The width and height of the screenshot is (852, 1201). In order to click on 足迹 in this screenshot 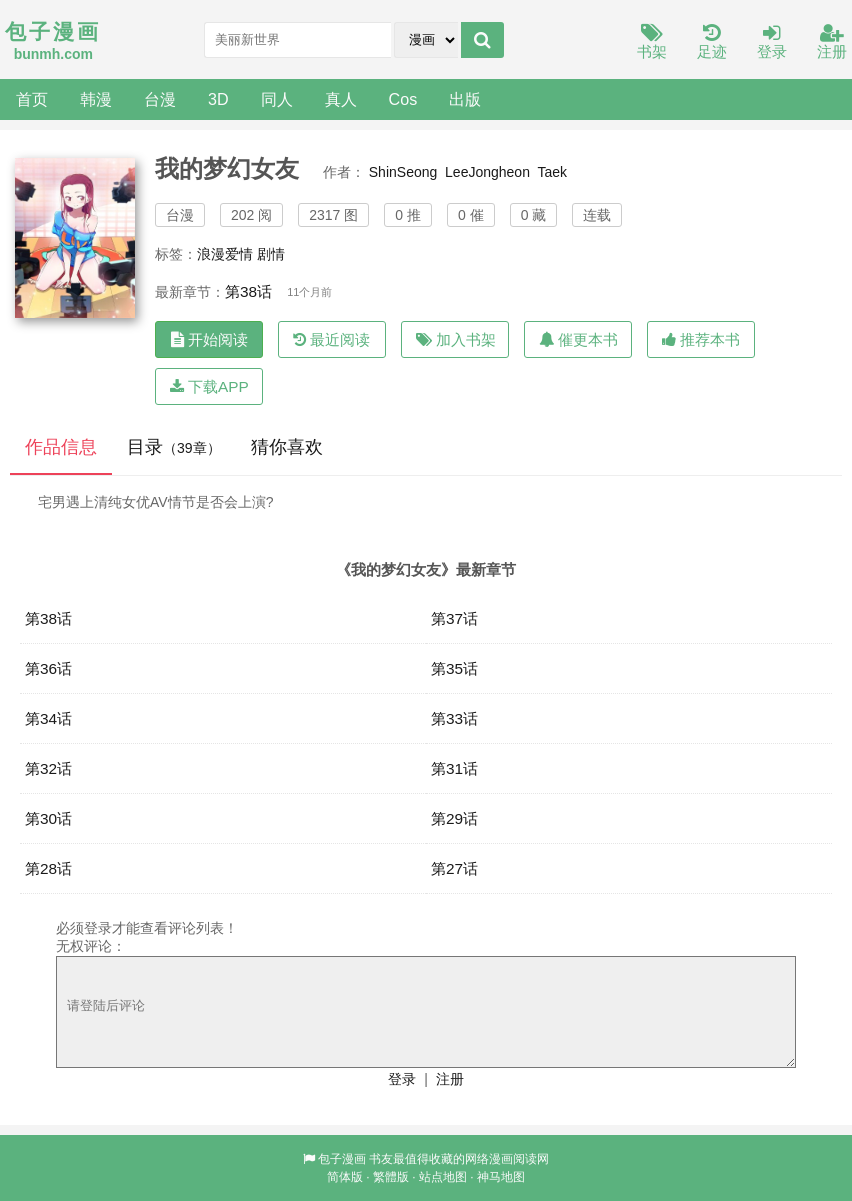, I will do `click(712, 42)`.